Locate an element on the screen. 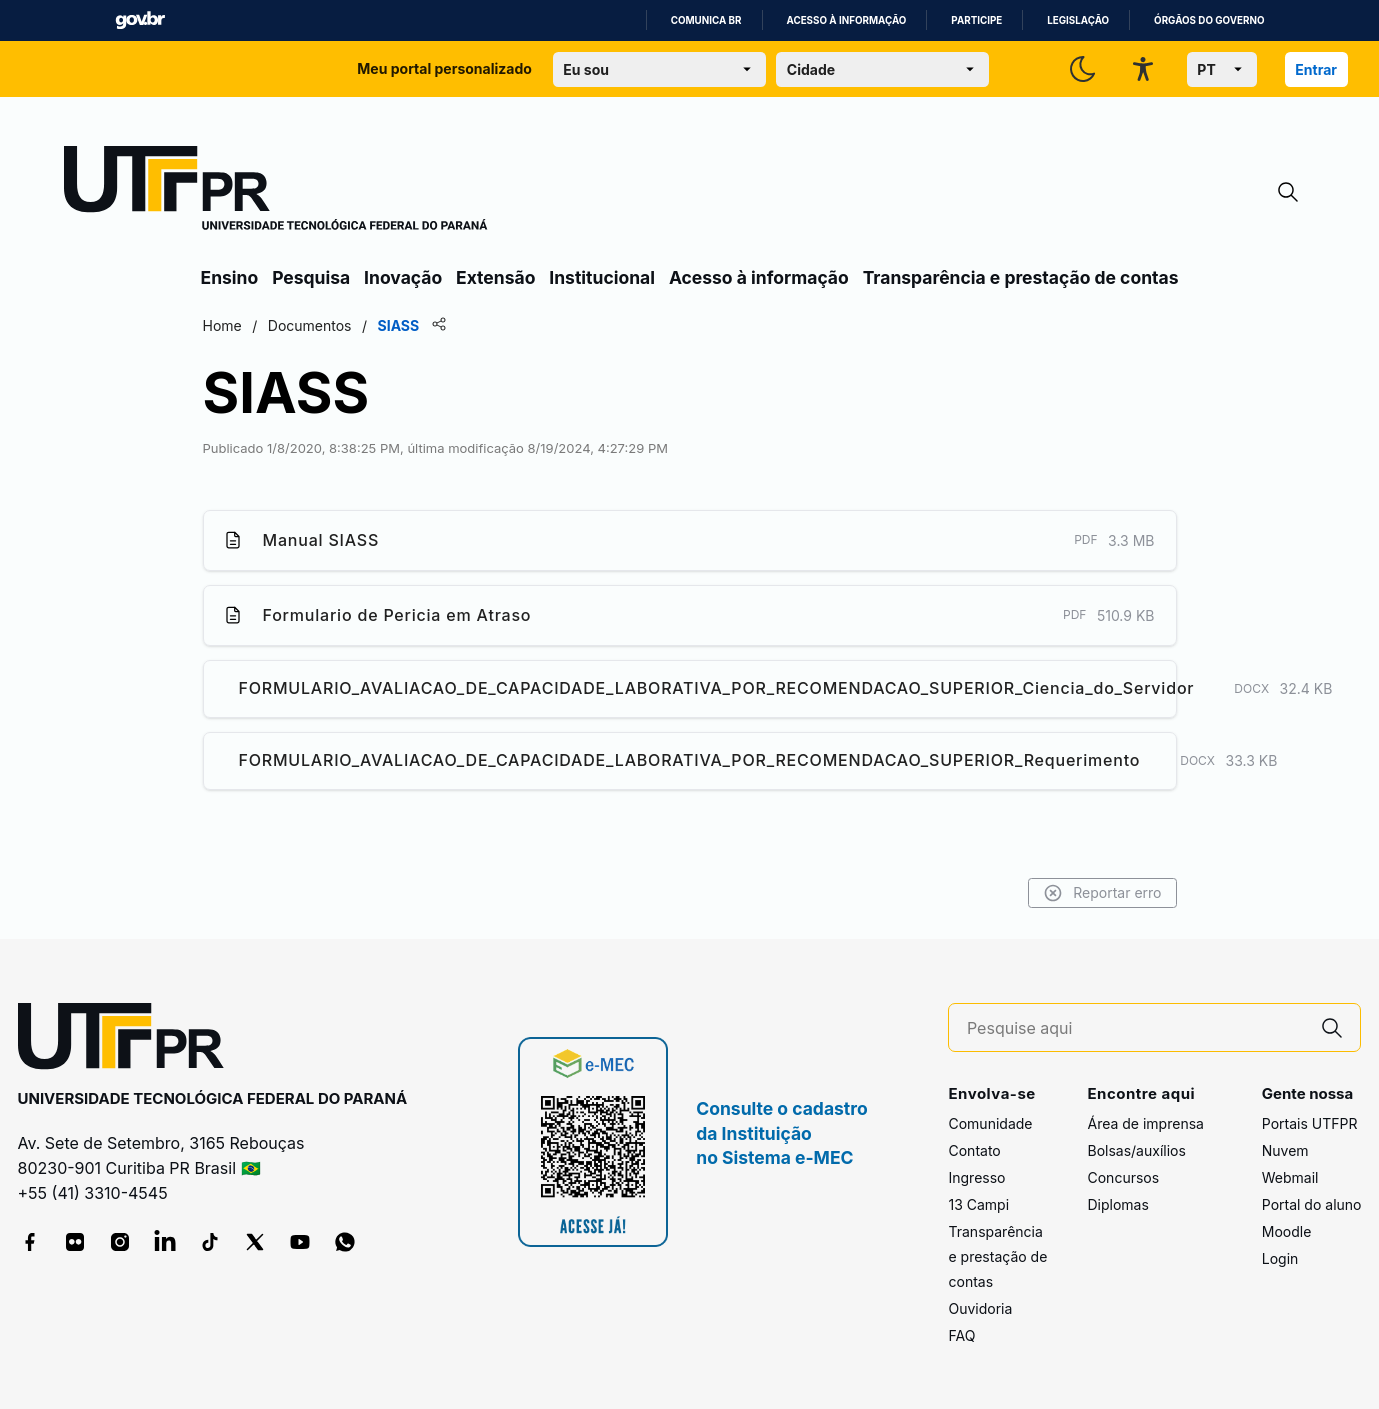  [Pesquise aqui] is located at coordinates (1136, 1028).